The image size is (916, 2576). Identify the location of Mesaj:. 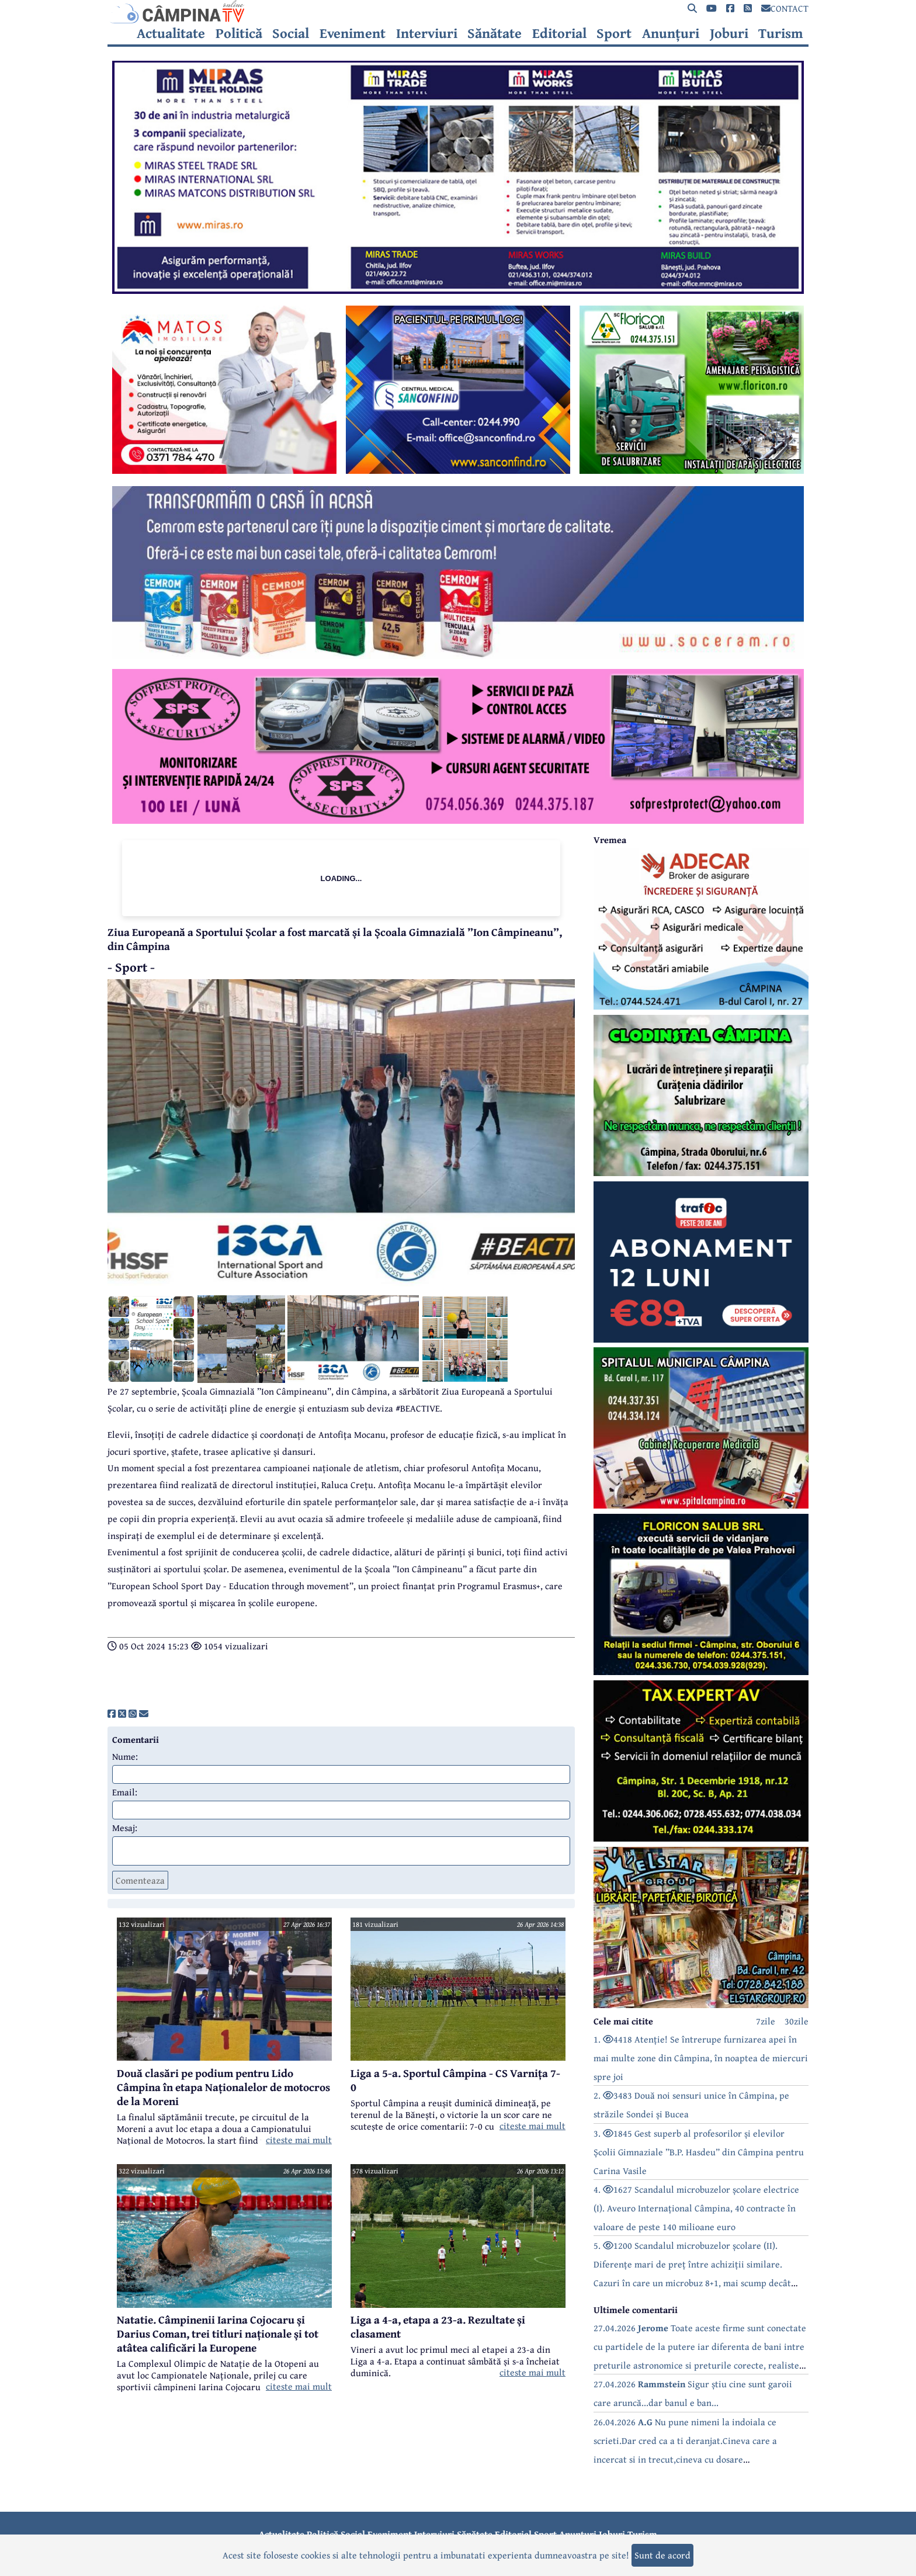
(124, 1828).